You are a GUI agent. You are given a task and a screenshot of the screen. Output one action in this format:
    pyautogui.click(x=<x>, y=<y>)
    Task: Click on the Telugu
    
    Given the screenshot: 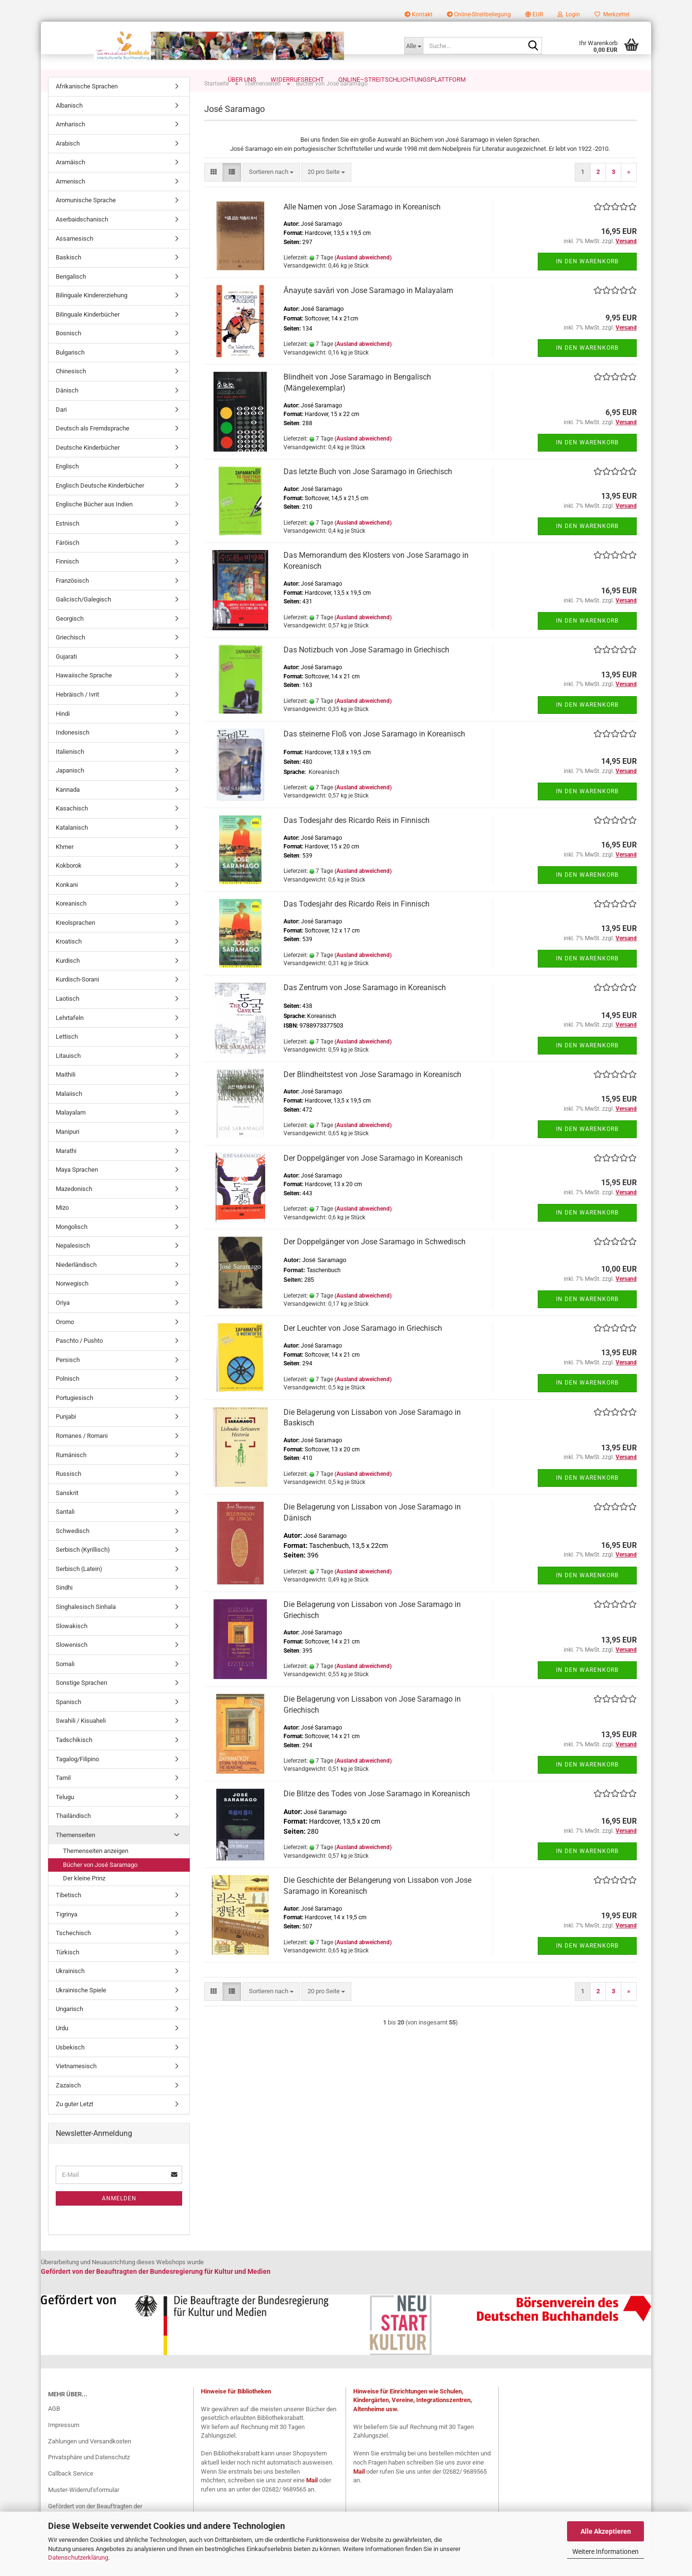 What is the action you would take?
    pyautogui.click(x=65, y=1817)
    